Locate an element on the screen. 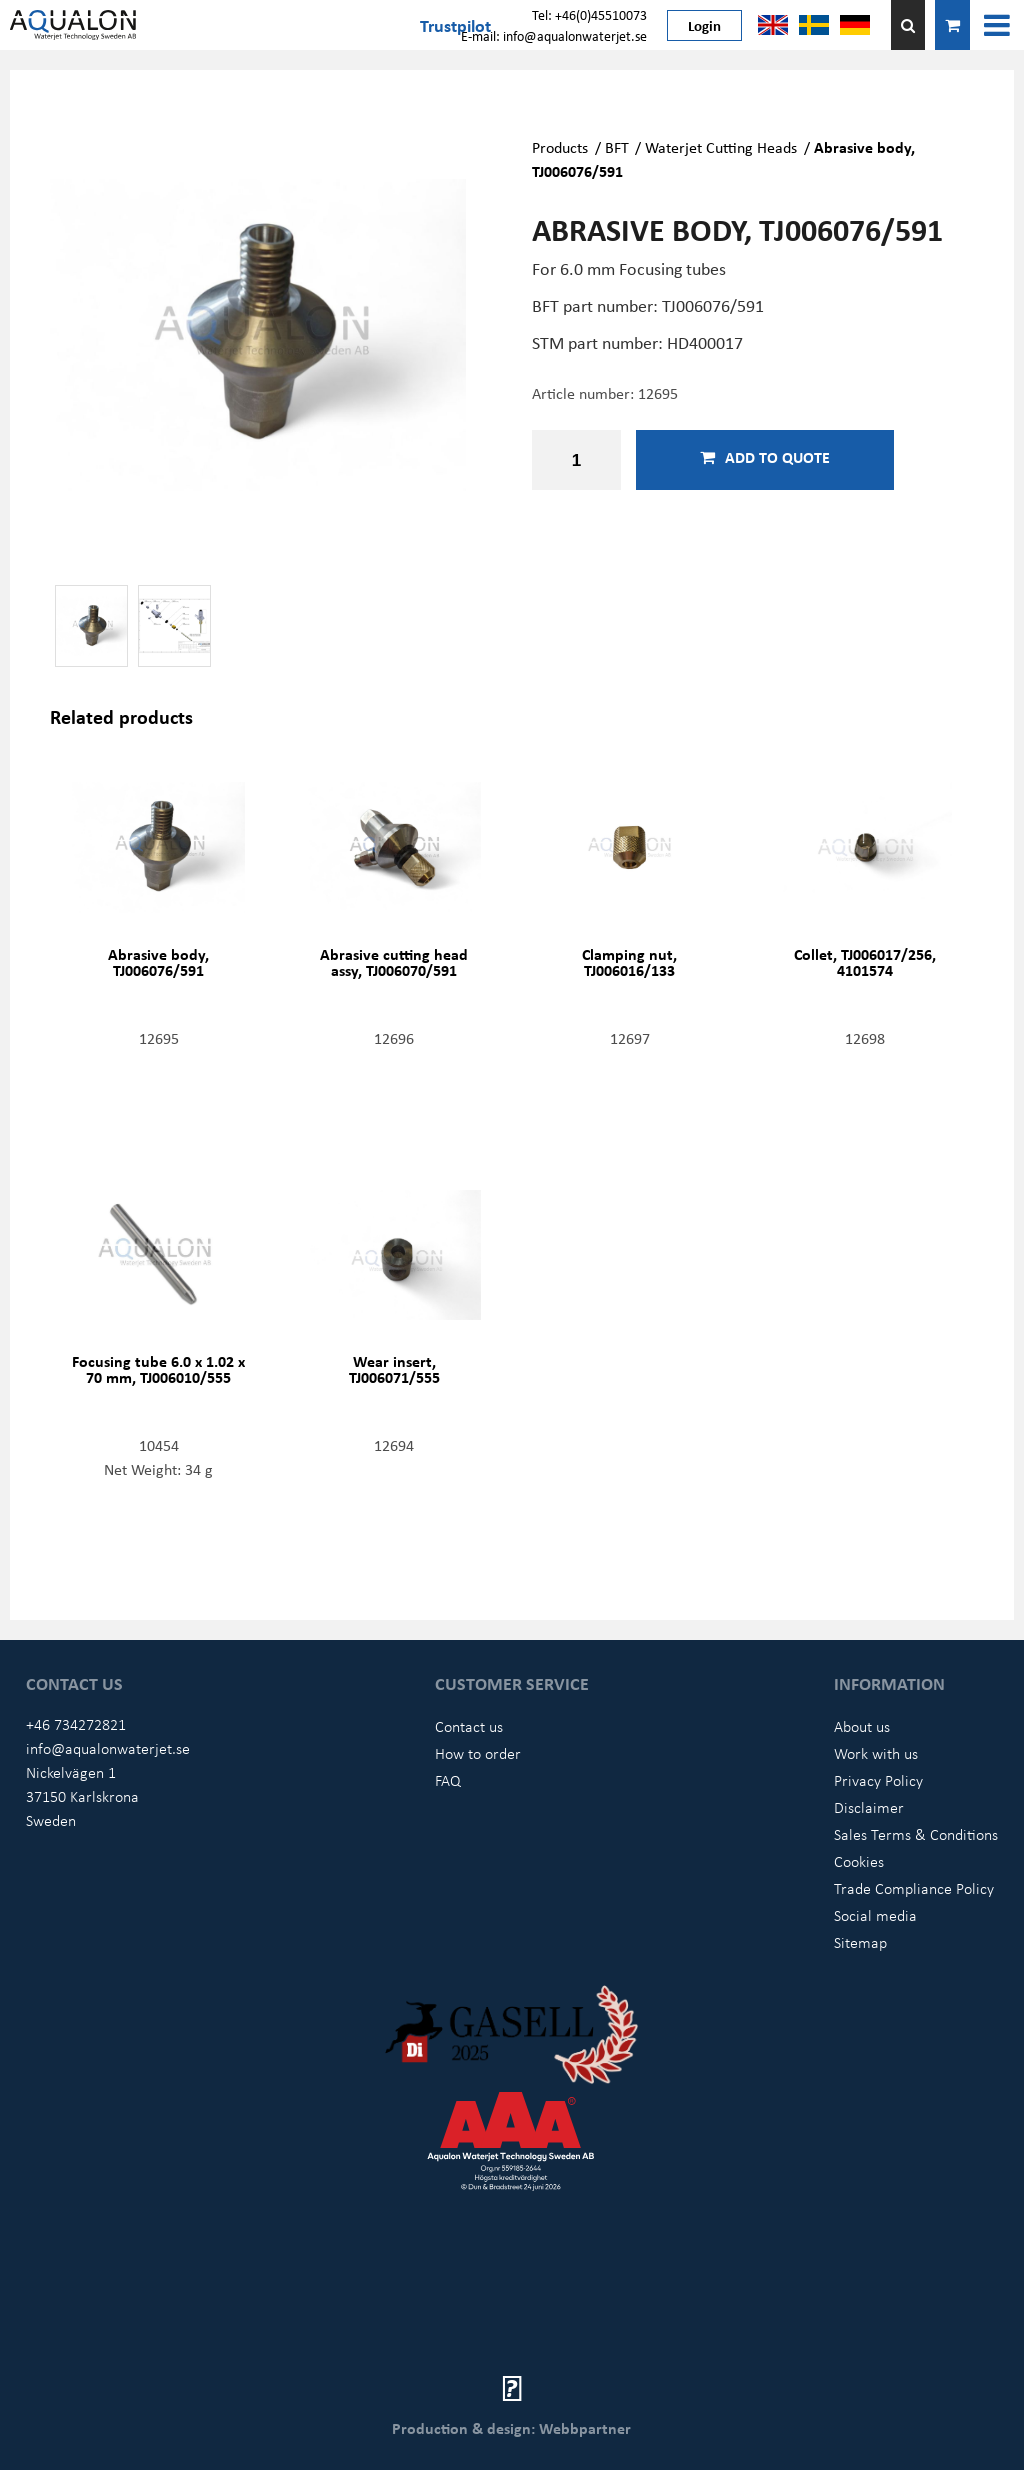 This screenshot has height=2470, width=1024. +46 734272821 is located at coordinates (76, 1724).